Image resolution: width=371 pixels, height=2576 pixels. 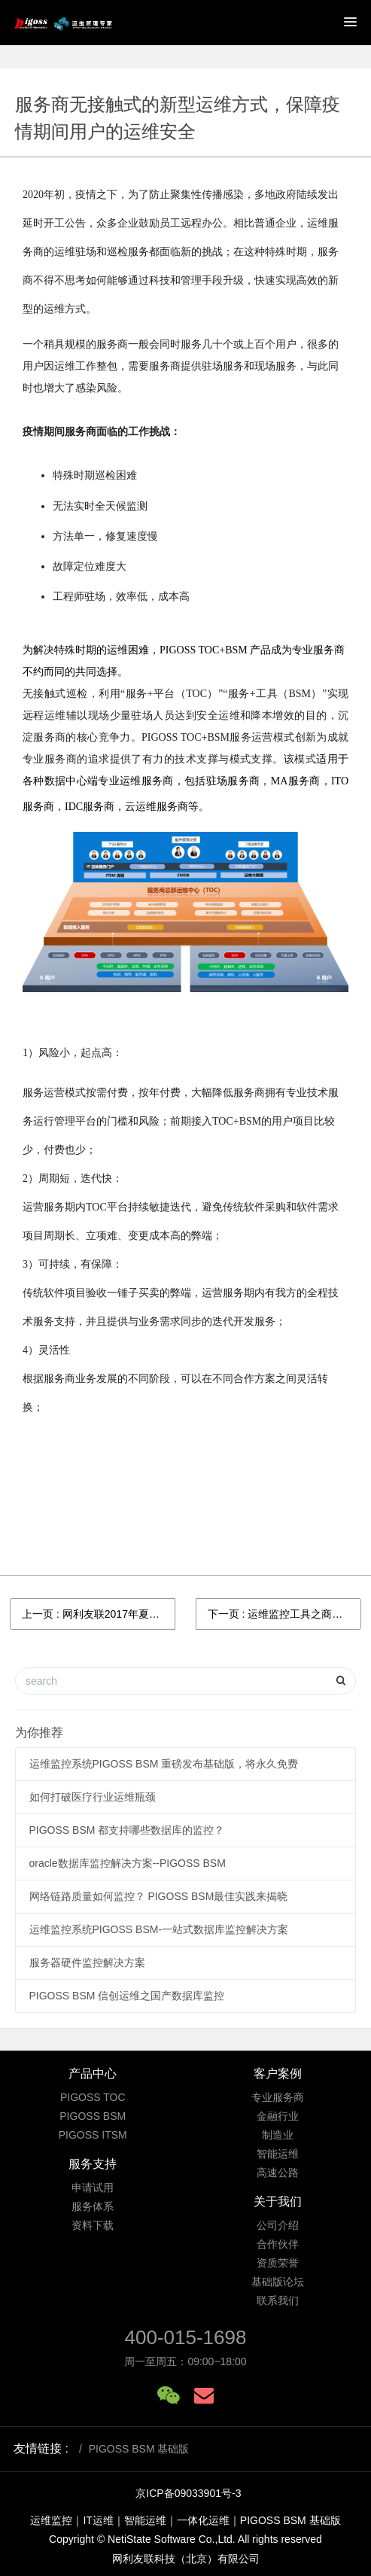 I want to click on 客户案例, so click(x=278, y=2073).